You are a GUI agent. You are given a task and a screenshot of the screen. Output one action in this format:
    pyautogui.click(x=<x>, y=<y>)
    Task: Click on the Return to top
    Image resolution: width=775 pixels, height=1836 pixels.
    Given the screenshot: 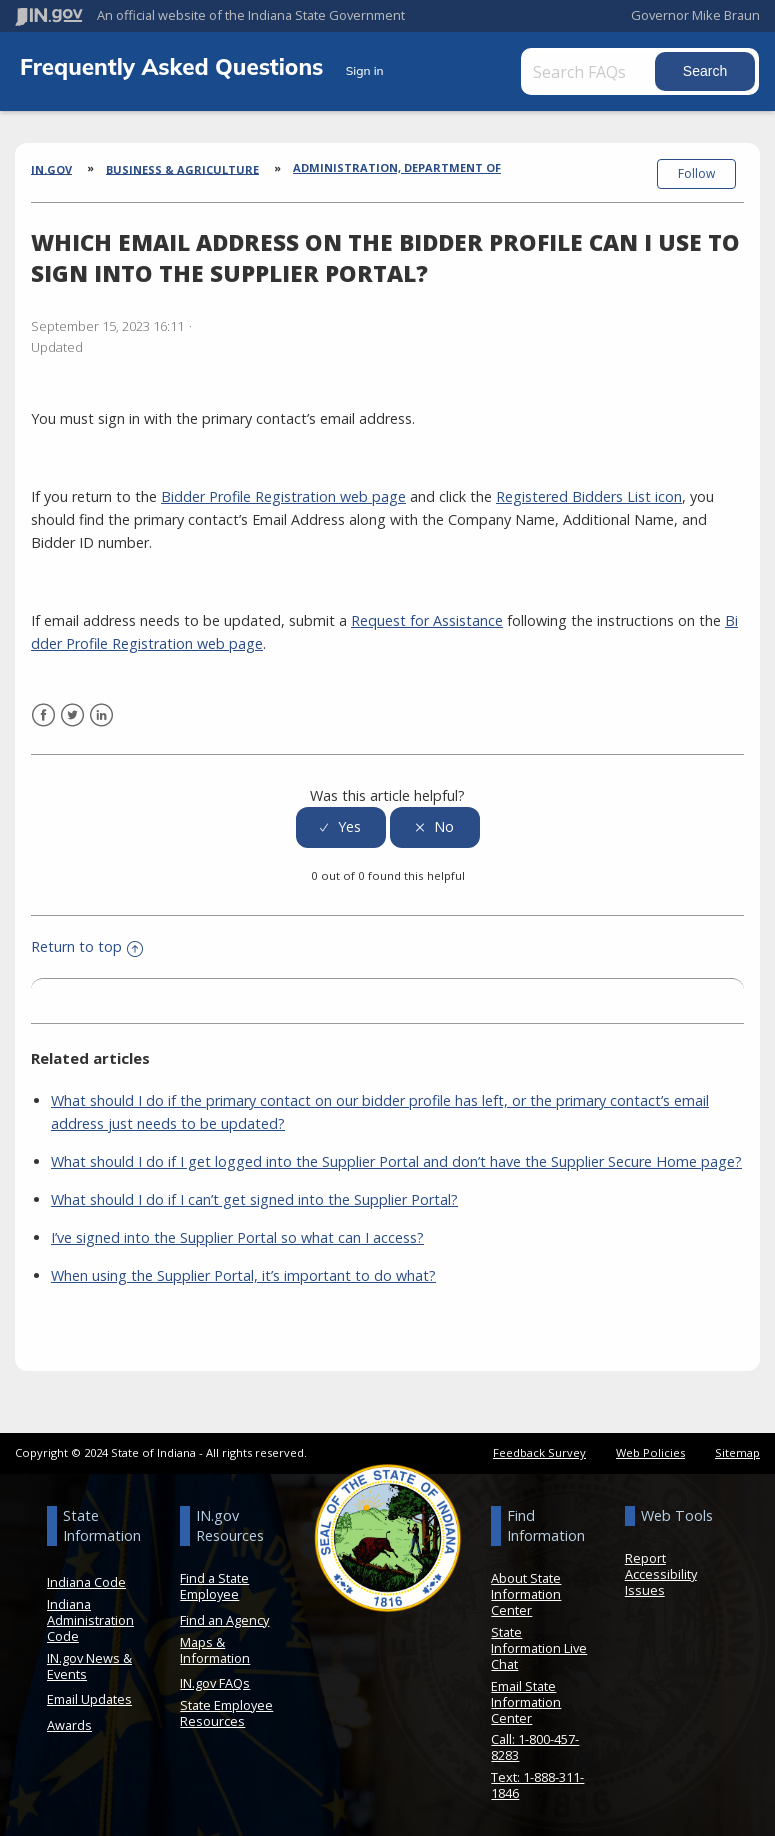 What is the action you would take?
    pyautogui.click(x=87, y=944)
    